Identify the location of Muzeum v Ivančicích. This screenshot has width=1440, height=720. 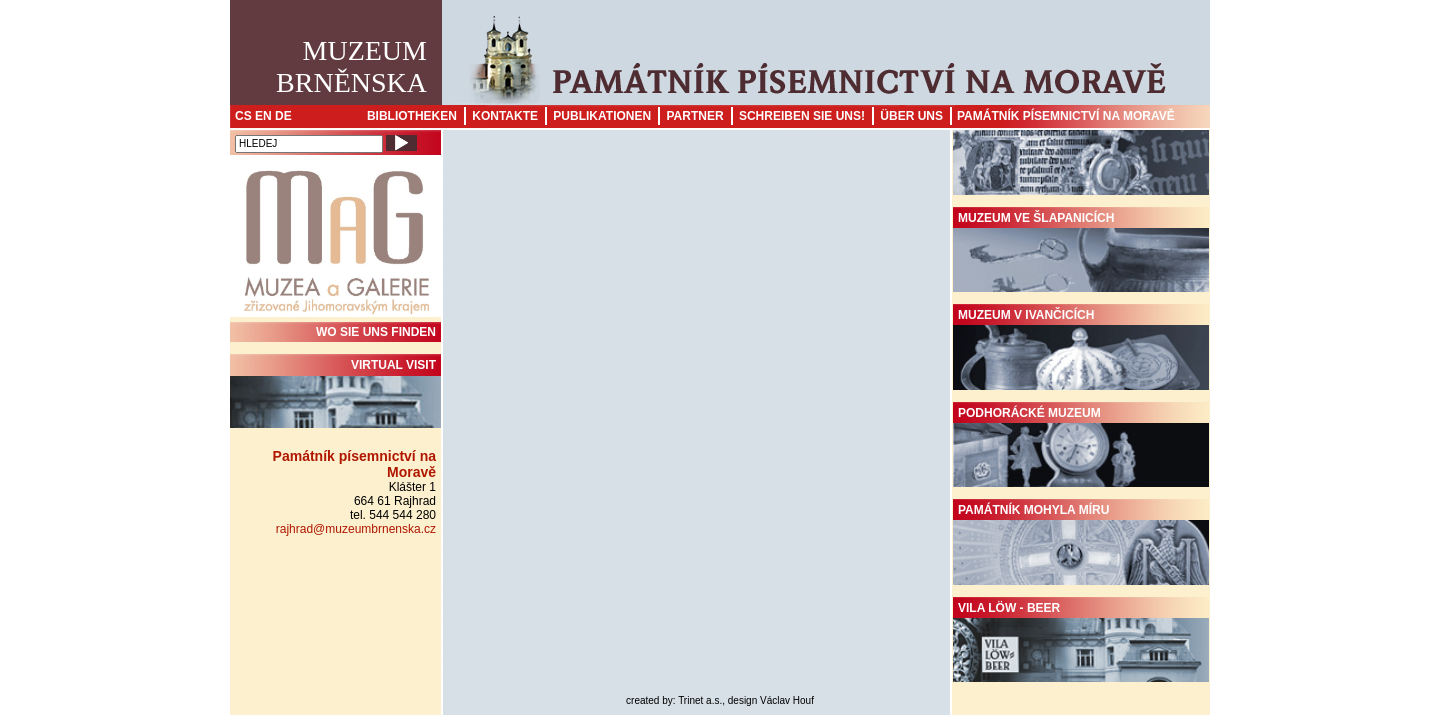
(1081, 349).